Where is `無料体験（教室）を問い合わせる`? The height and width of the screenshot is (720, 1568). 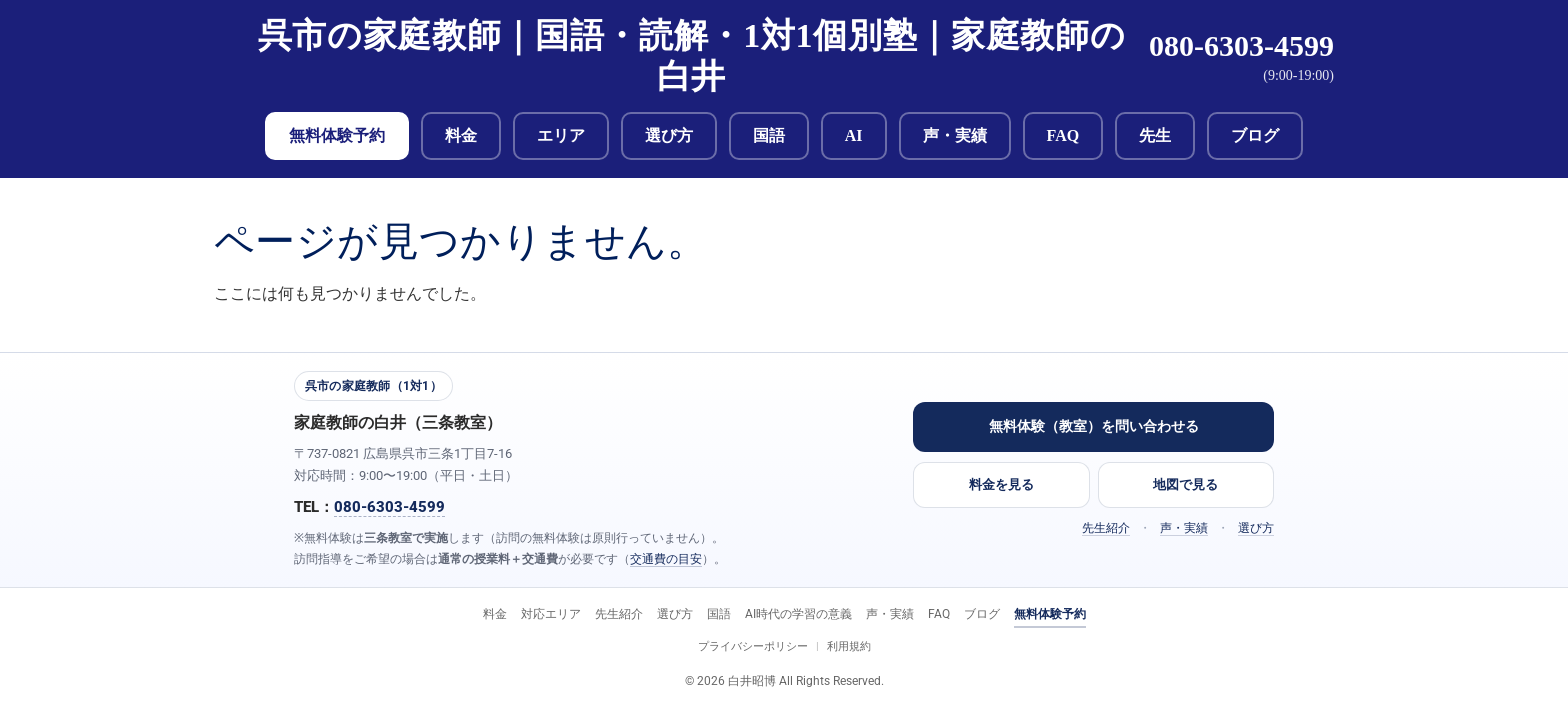
無料体験（教室）を問い合わせる is located at coordinates (1094, 426).